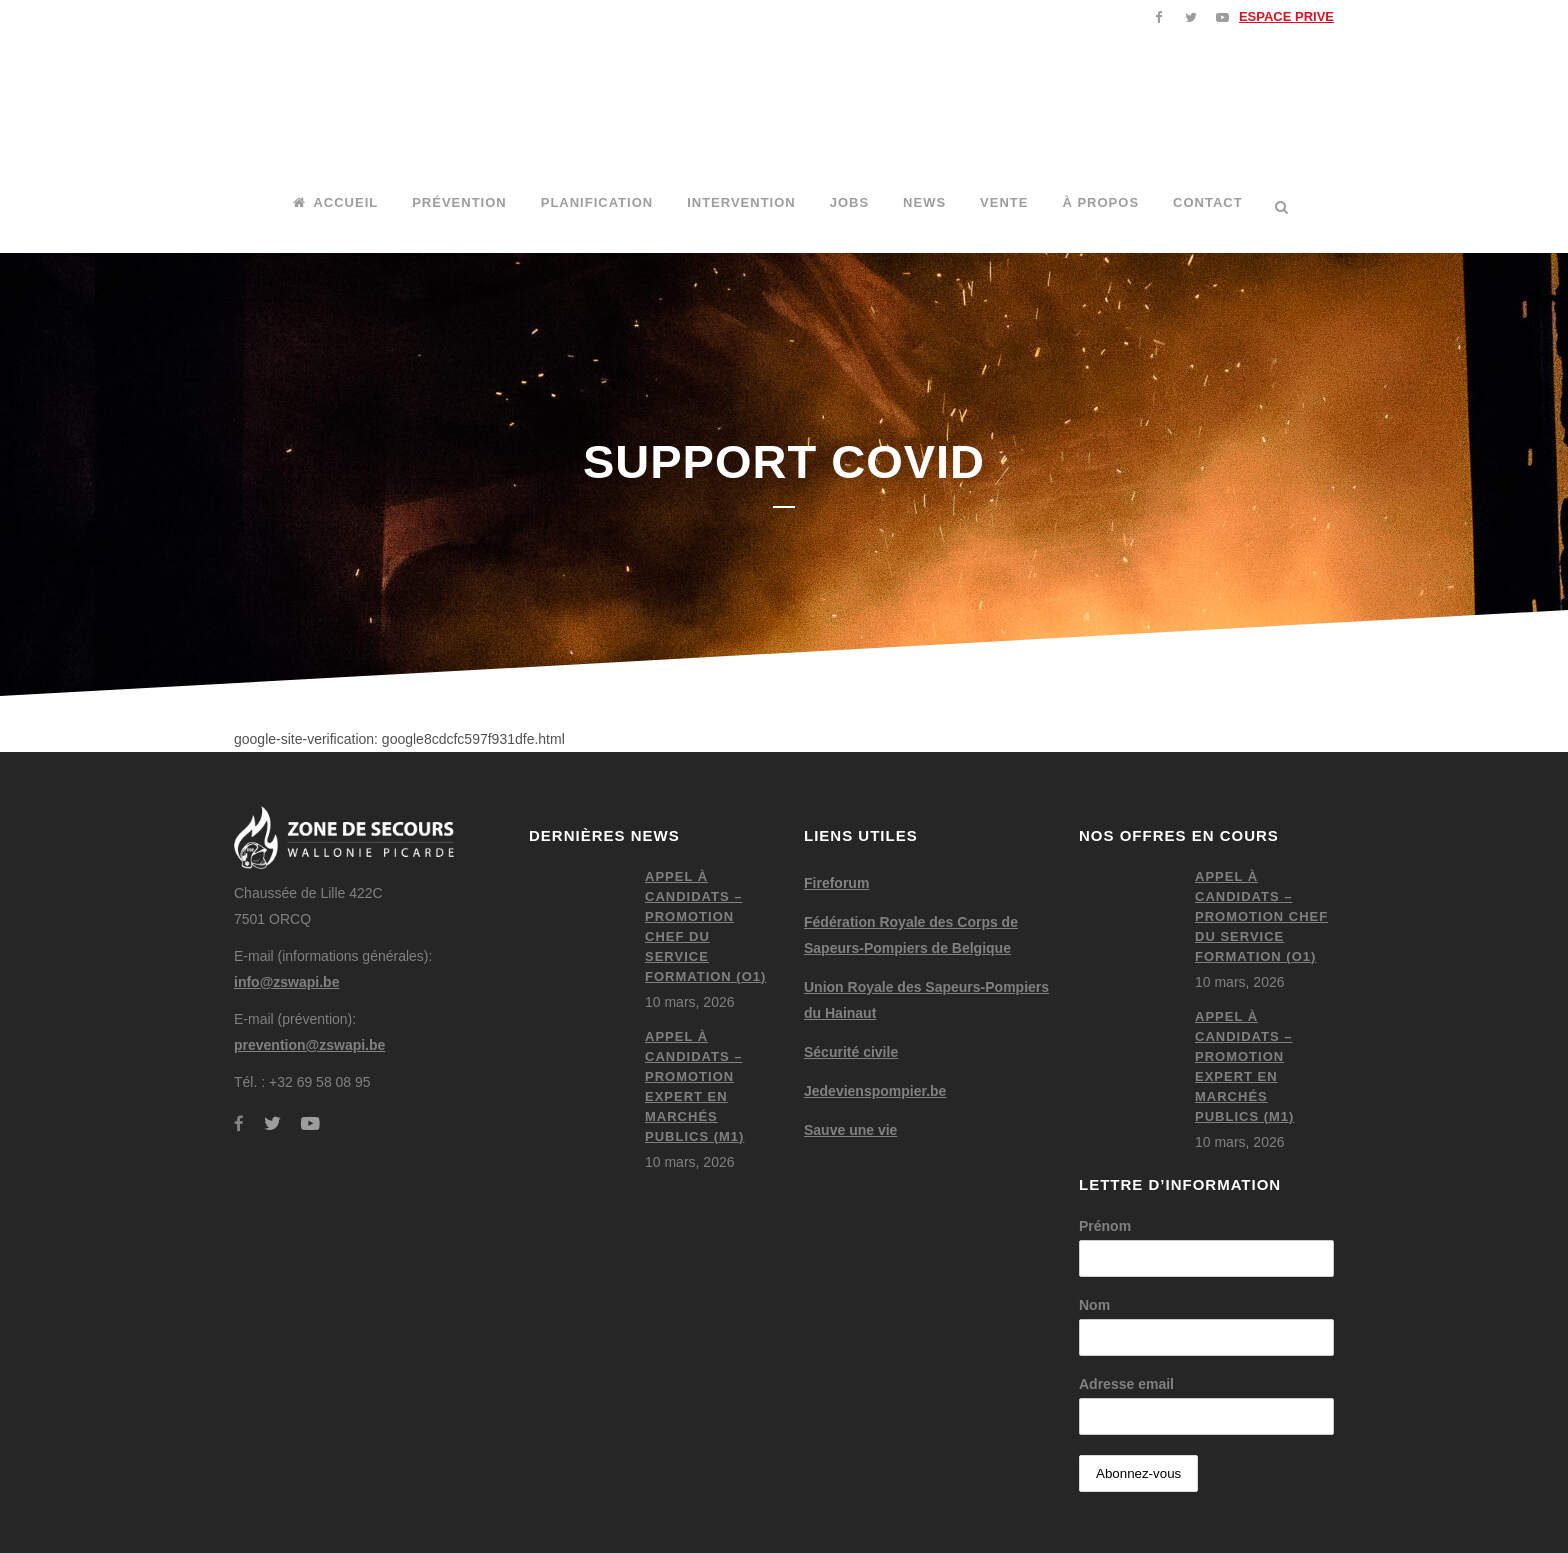 Image resolution: width=1568 pixels, height=1553 pixels. I want to click on Adresse email, so click(1126, 1384).